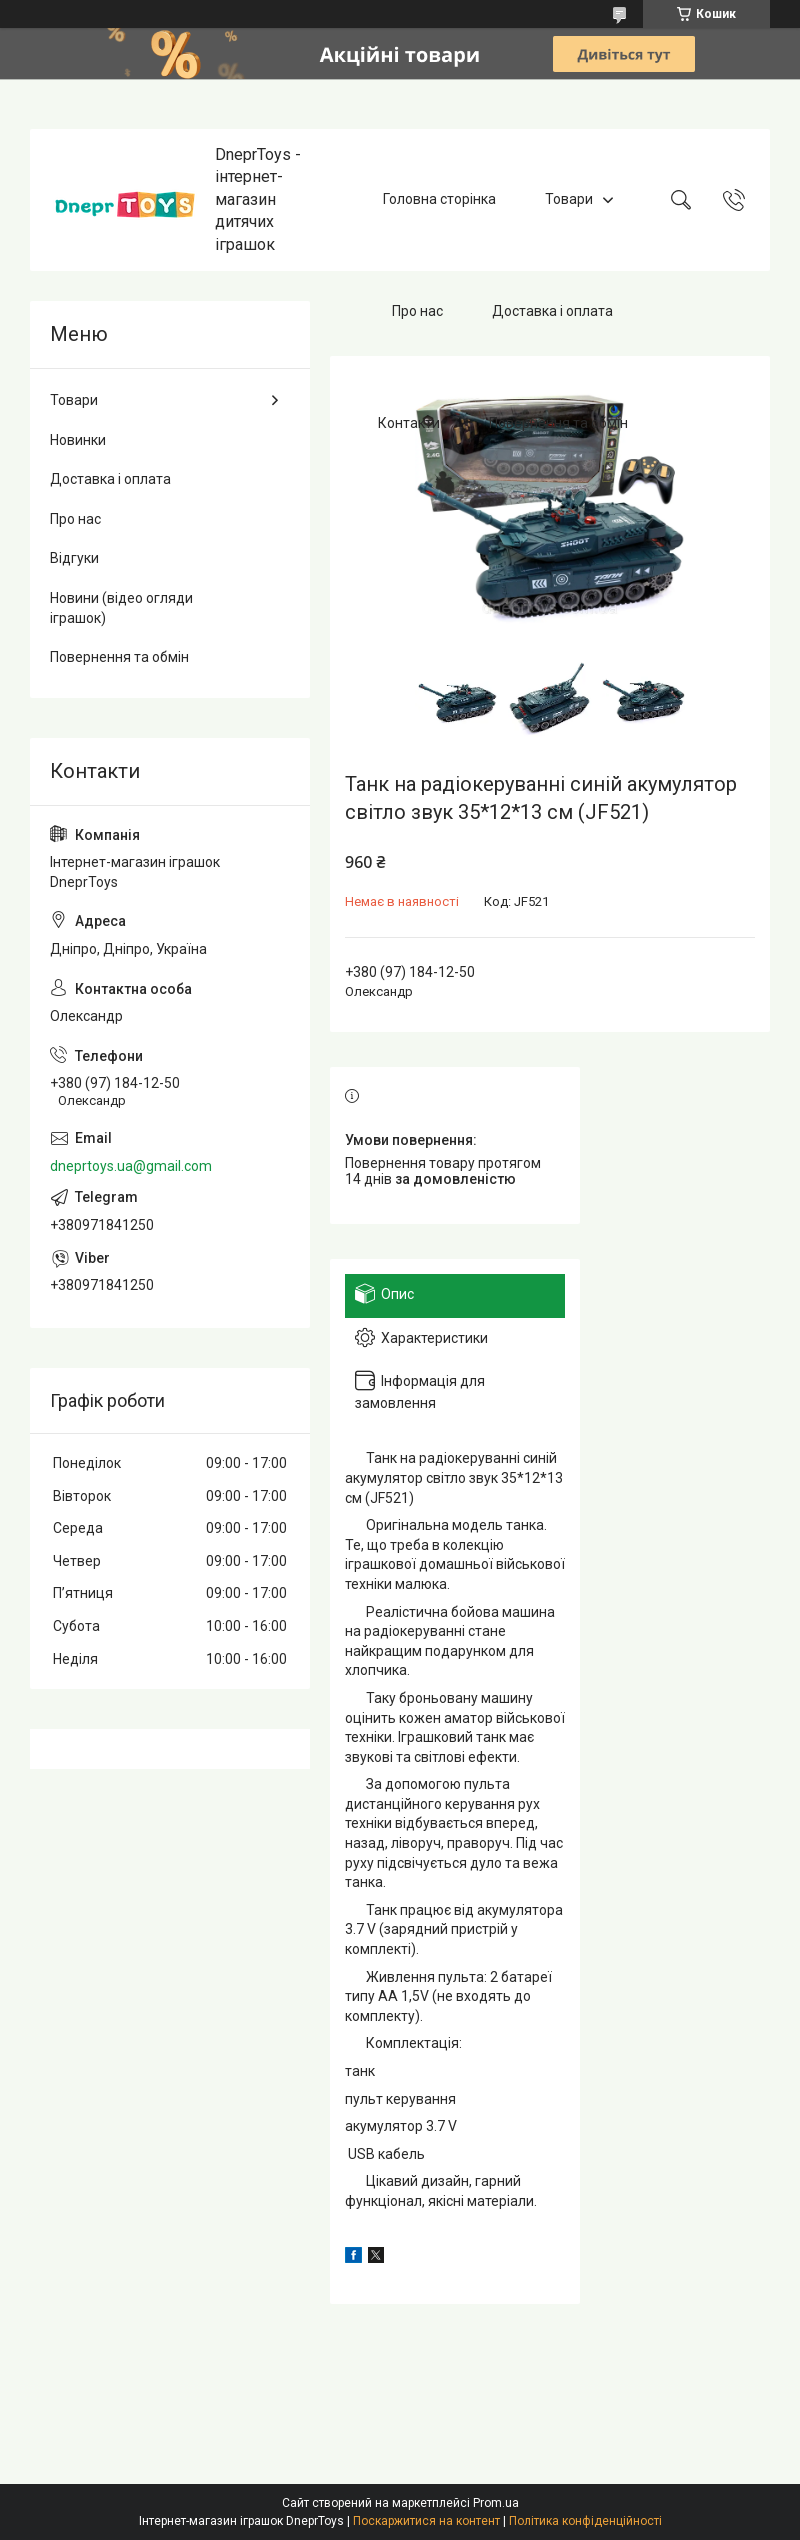 The height and width of the screenshot is (2540, 800). Describe the element at coordinates (558, 423) in the screenshot. I see `Повернення та обмін` at that location.